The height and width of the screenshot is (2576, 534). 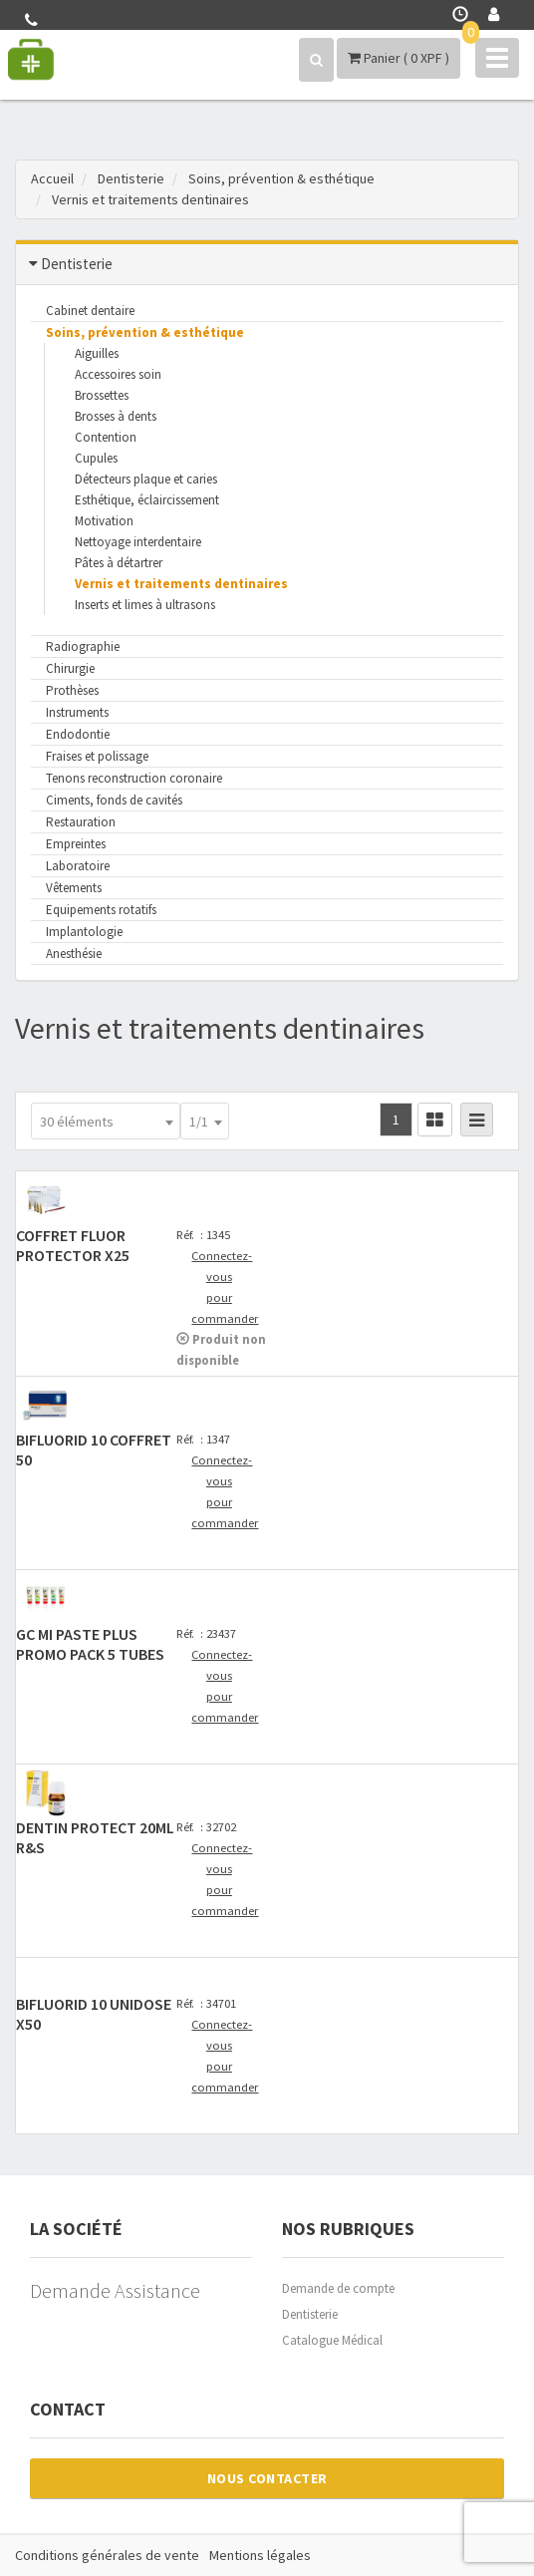 I want to click on Pâtes à détartrer, so click(x=118, y=562).